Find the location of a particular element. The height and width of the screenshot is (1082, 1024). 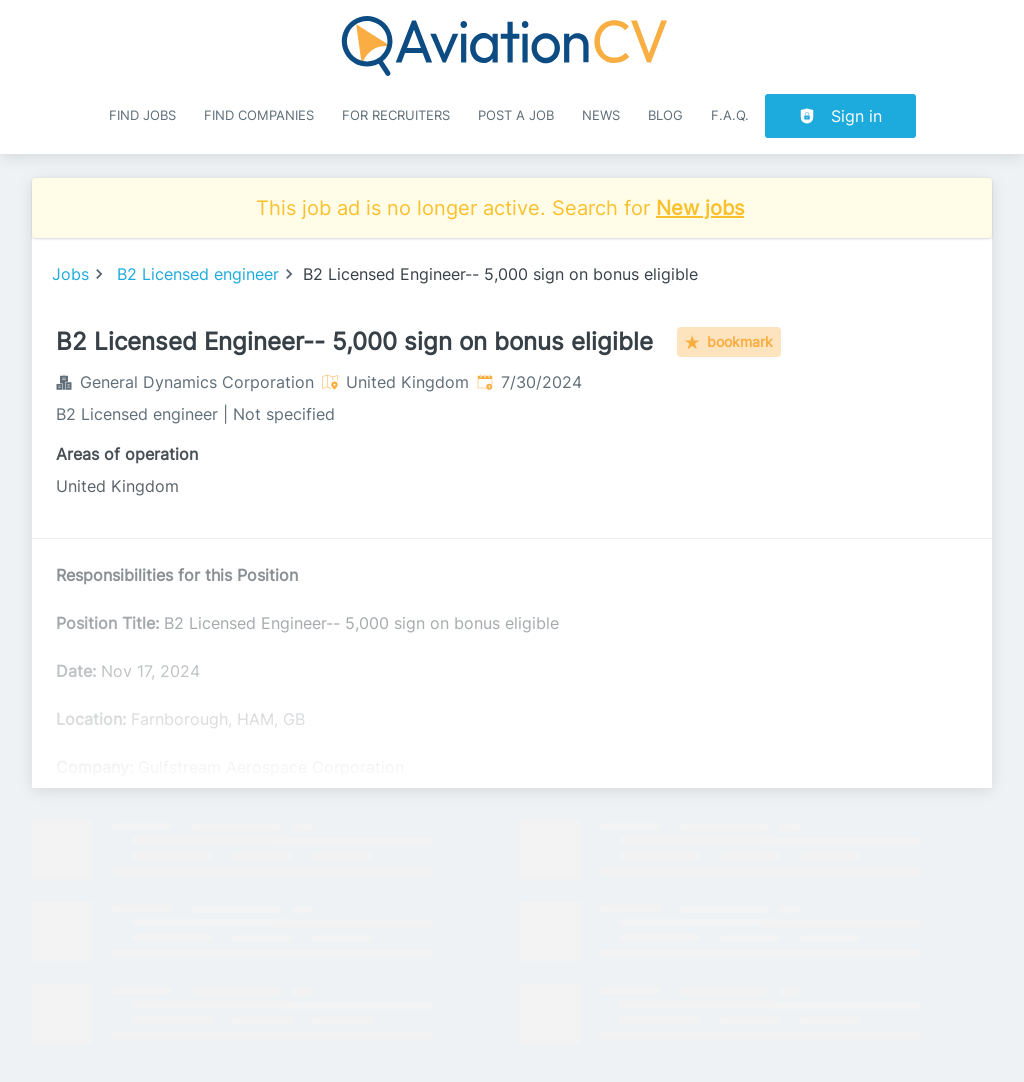

B2 Licensed engineer is located at coordinates (198, 274).